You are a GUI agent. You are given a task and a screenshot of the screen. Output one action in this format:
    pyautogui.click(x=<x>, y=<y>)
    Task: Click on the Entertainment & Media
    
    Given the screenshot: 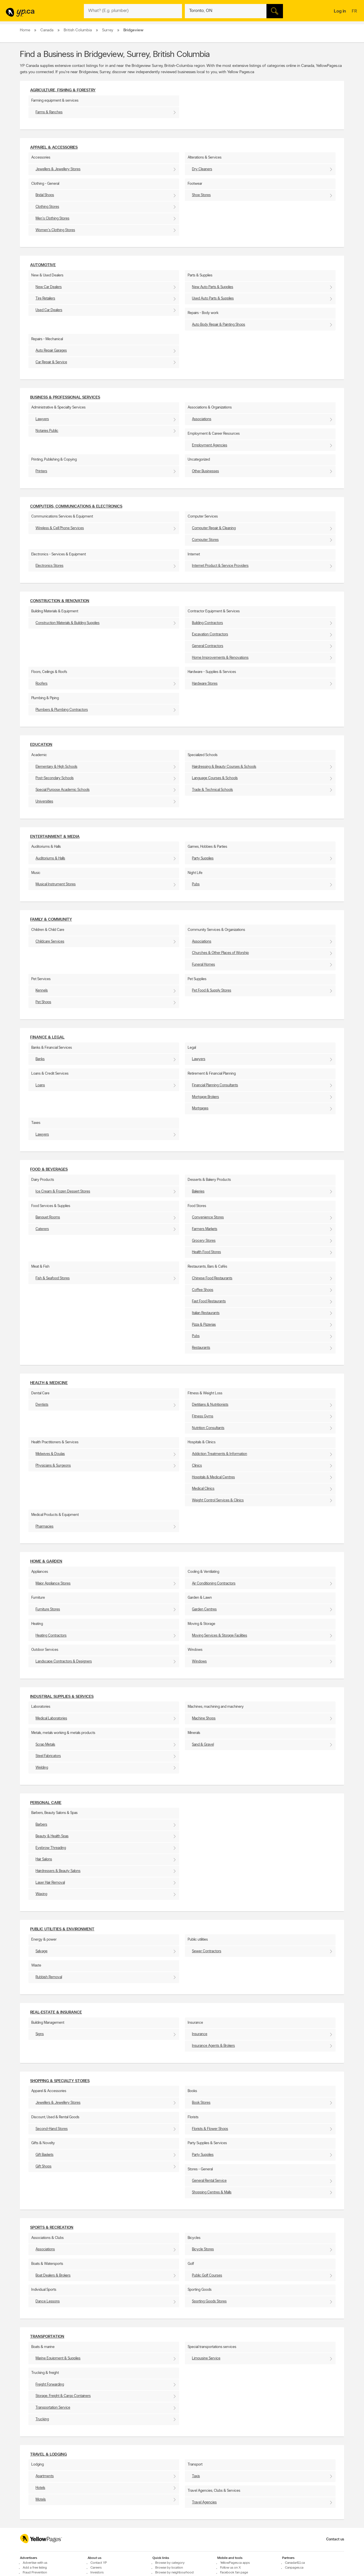 What is the action you would take?
    pyautogui.click(x=55, y=837)
    